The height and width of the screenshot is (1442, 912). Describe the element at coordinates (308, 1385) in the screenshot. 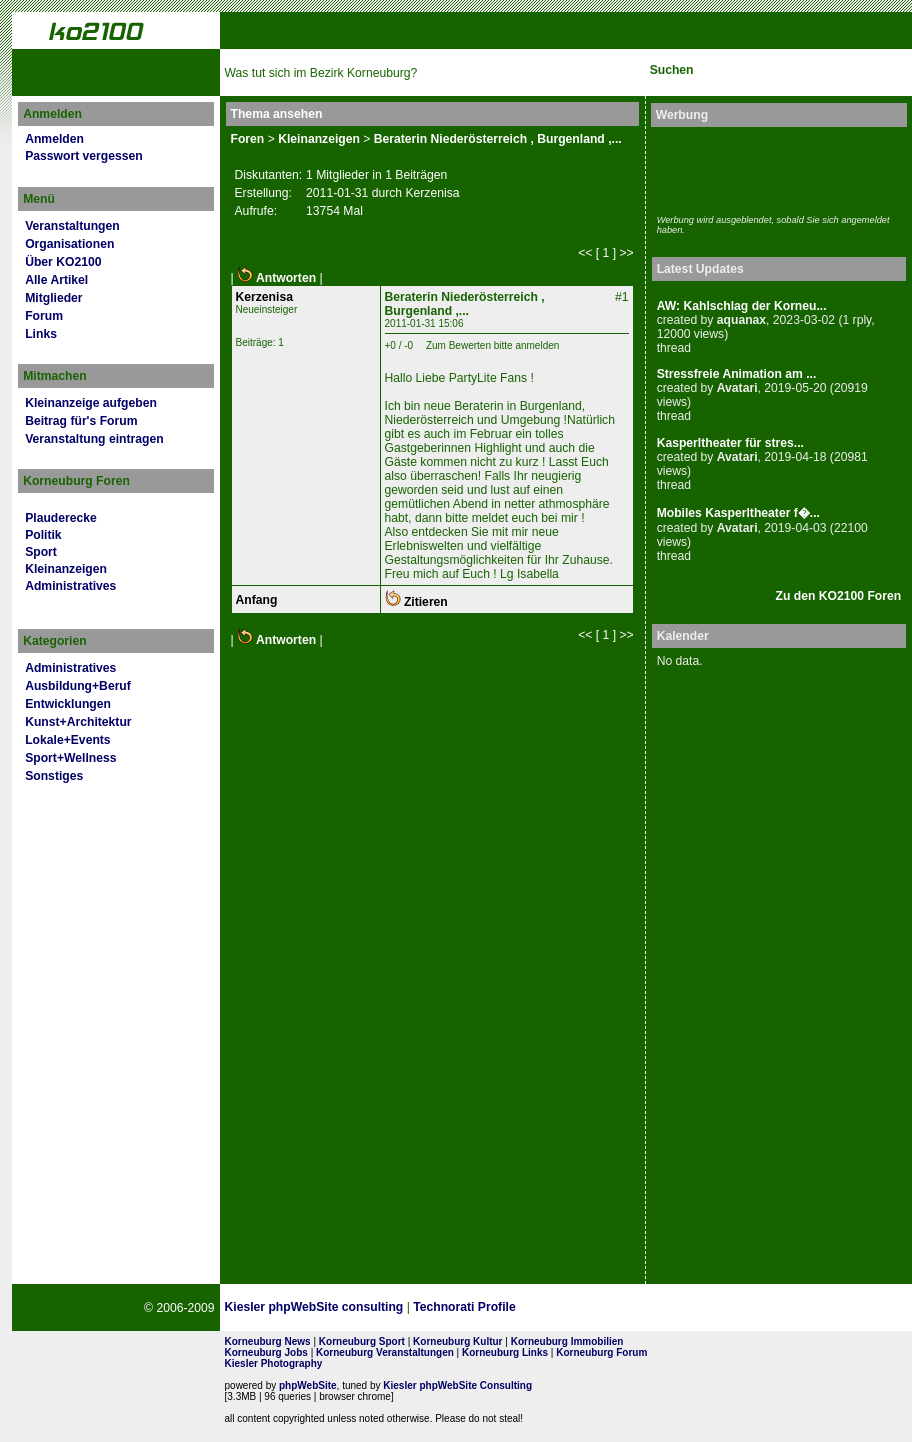

I see `phpWebSite` at that location.